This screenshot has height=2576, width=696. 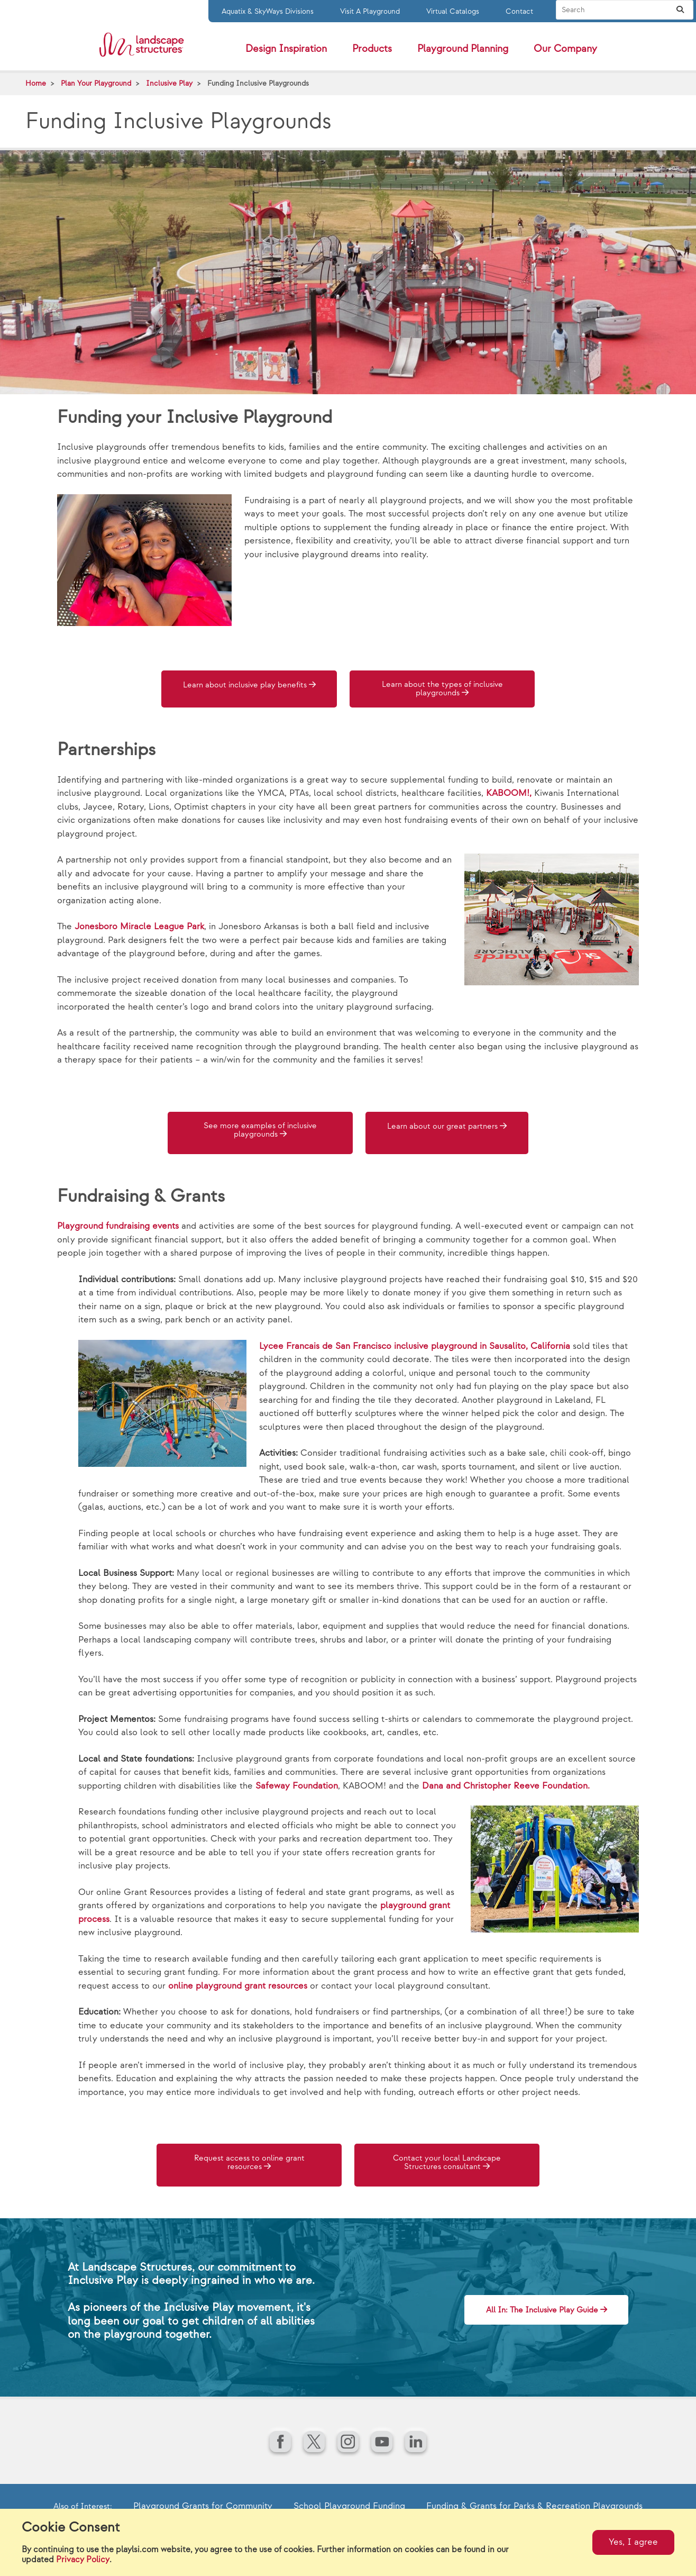 I want to click on Learn about inclusive play benefits, so click(x=249, y=690).